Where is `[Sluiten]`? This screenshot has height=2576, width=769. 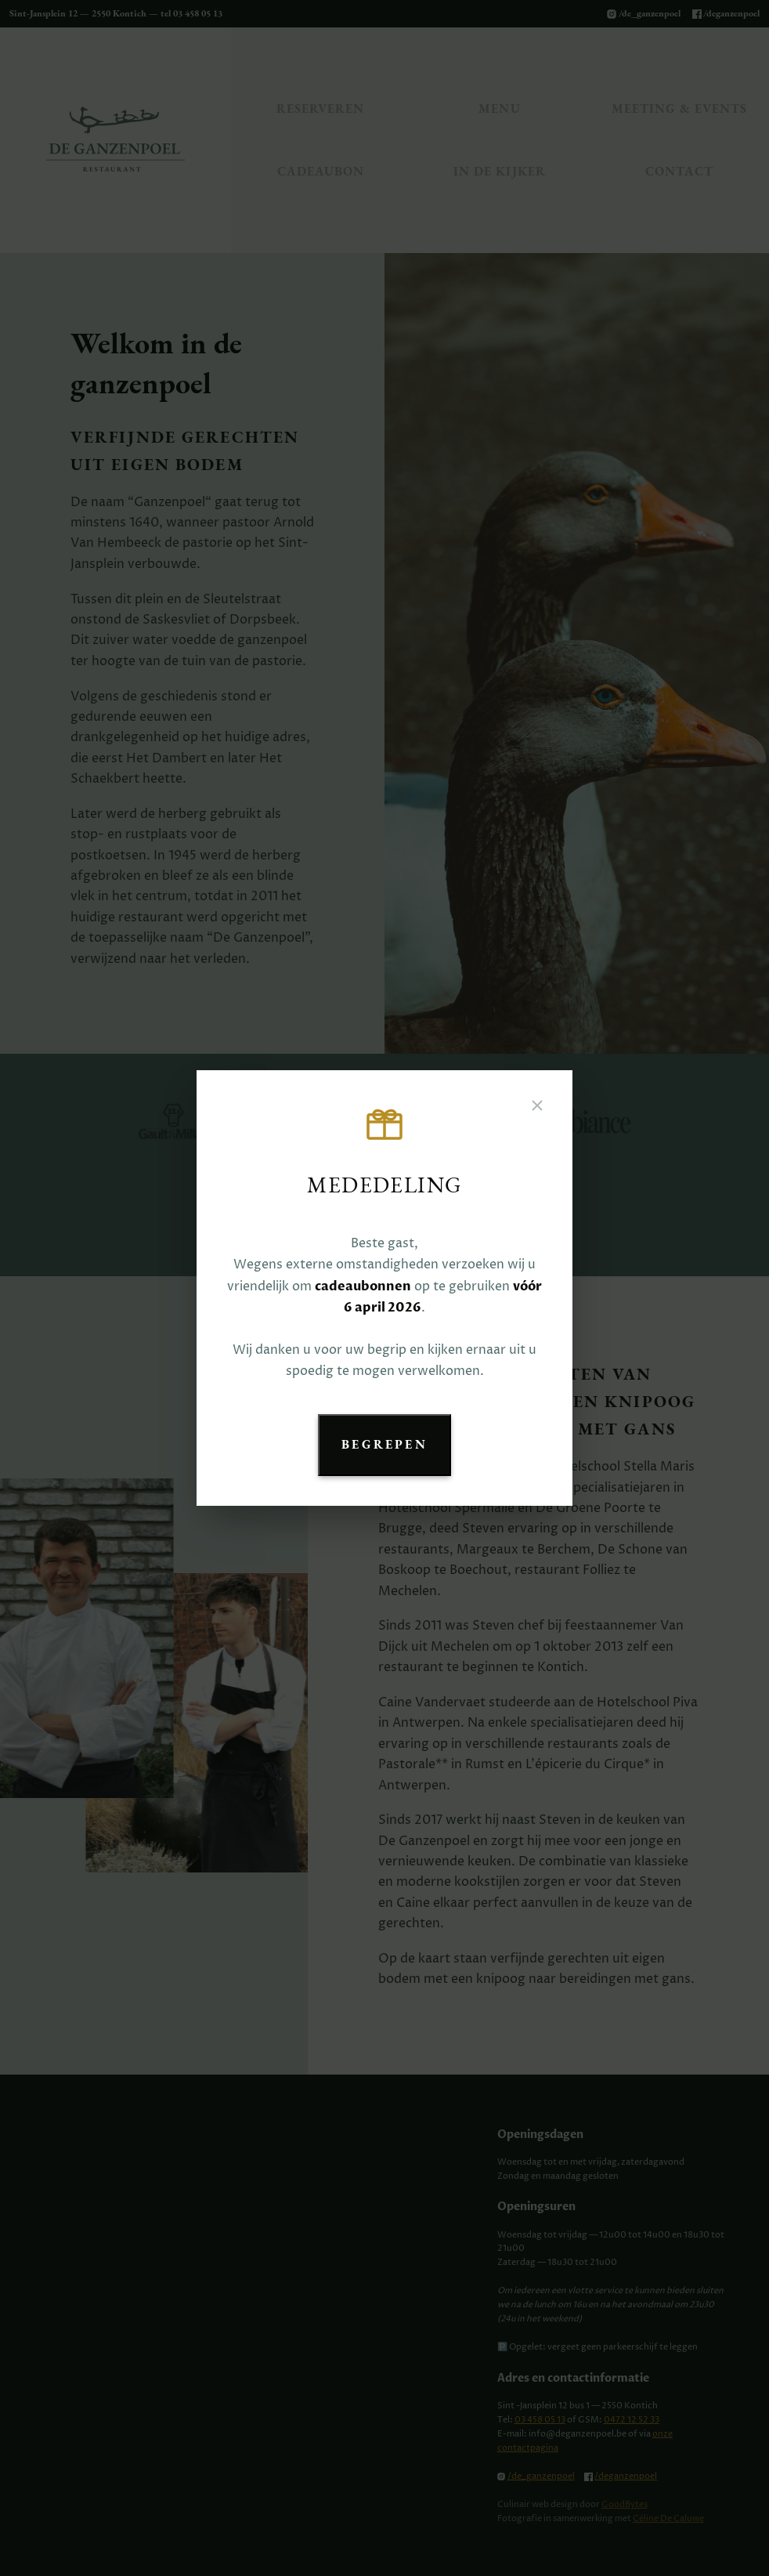
[Sluiten] is located at coordinates (537, 1107).